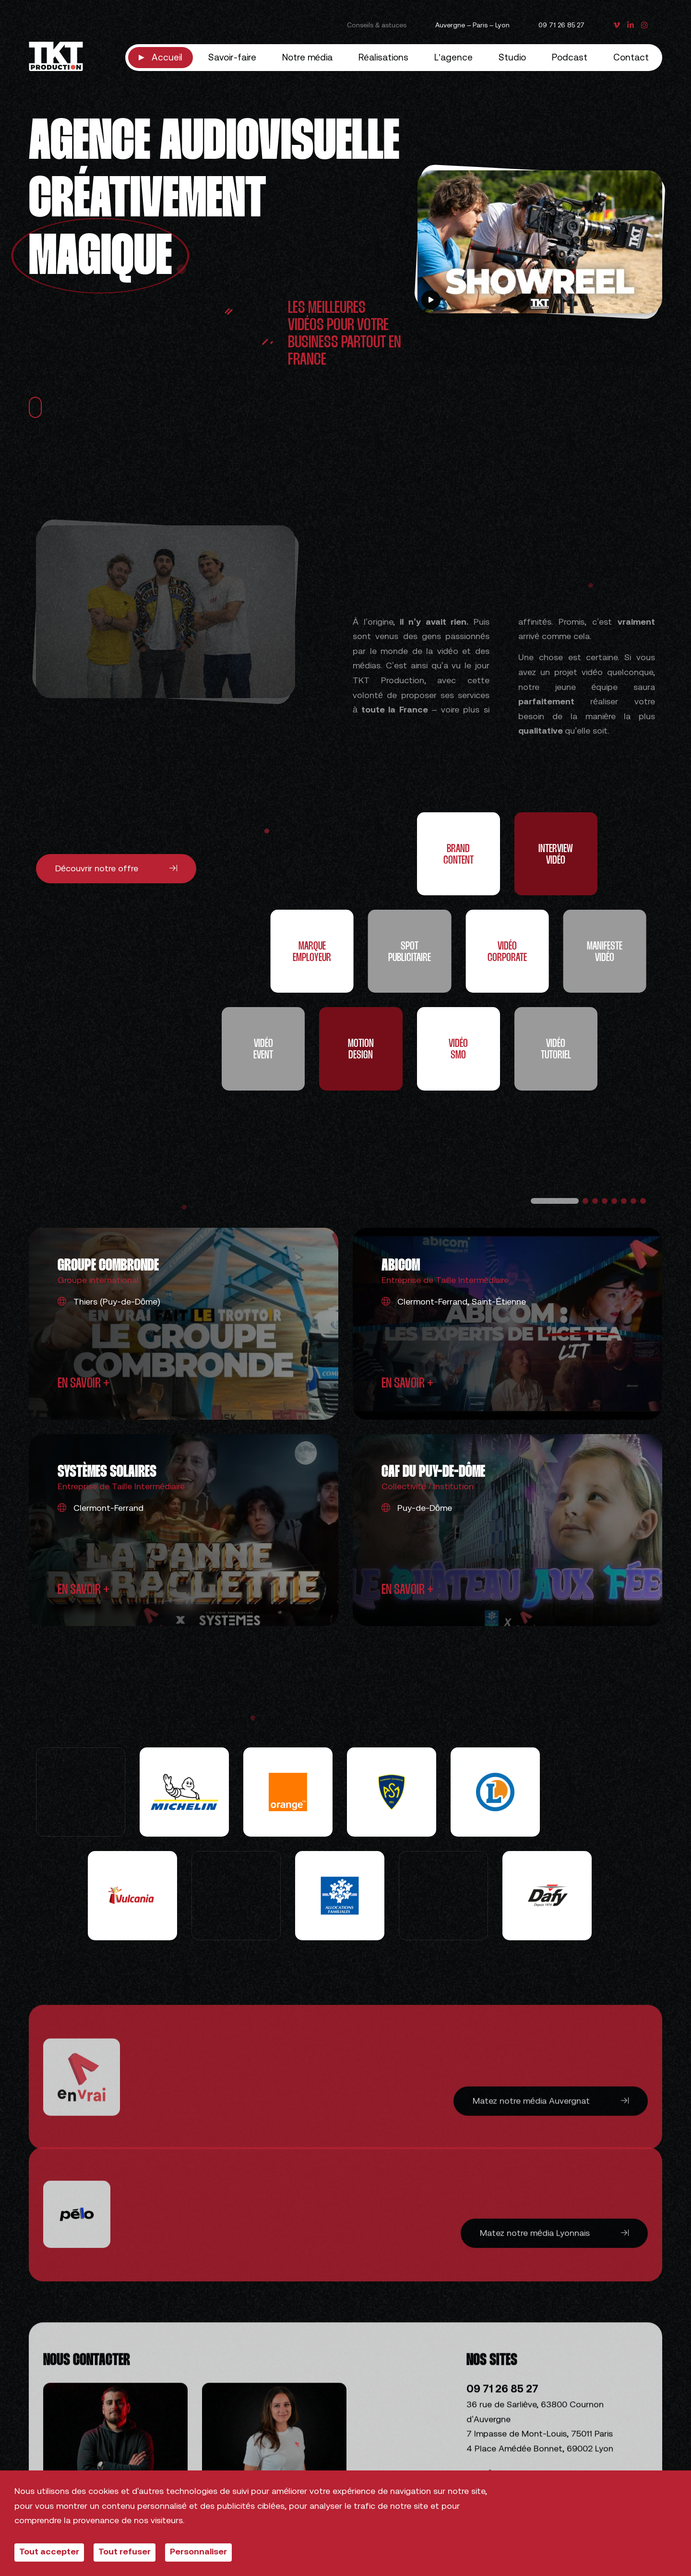 The height and width of the screenshot is (2576, 691). What do you see at coordinates (167, 58) in the screenshot?
I see `Accueil` at bounding box center [167, 58].